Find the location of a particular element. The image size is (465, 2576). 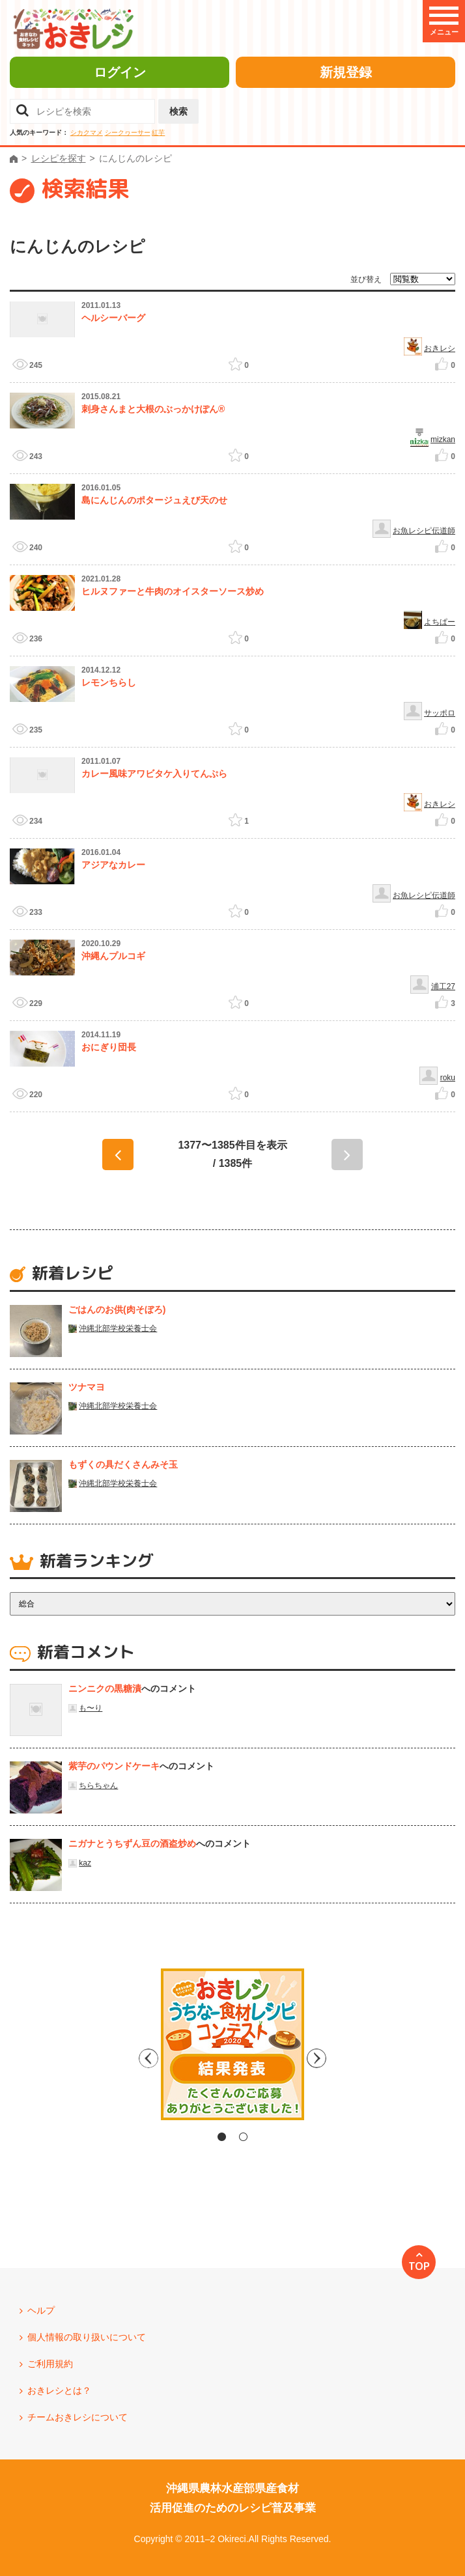

沖縄んプルコギ is located at coordinates (113, 956).